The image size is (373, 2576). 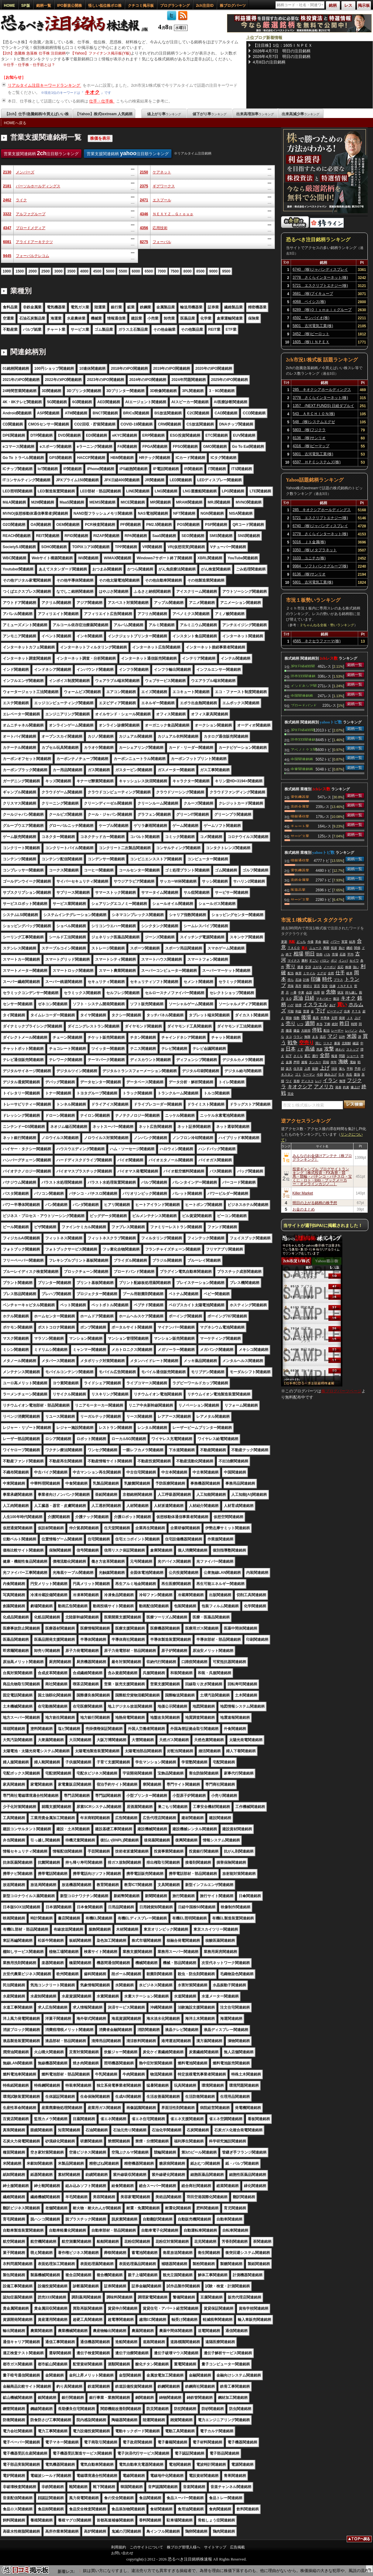 What do you see at coordinates (269, 62) in the screenshot?
I see `4月8日の注目銘柄` at bounding box center [269, 62].